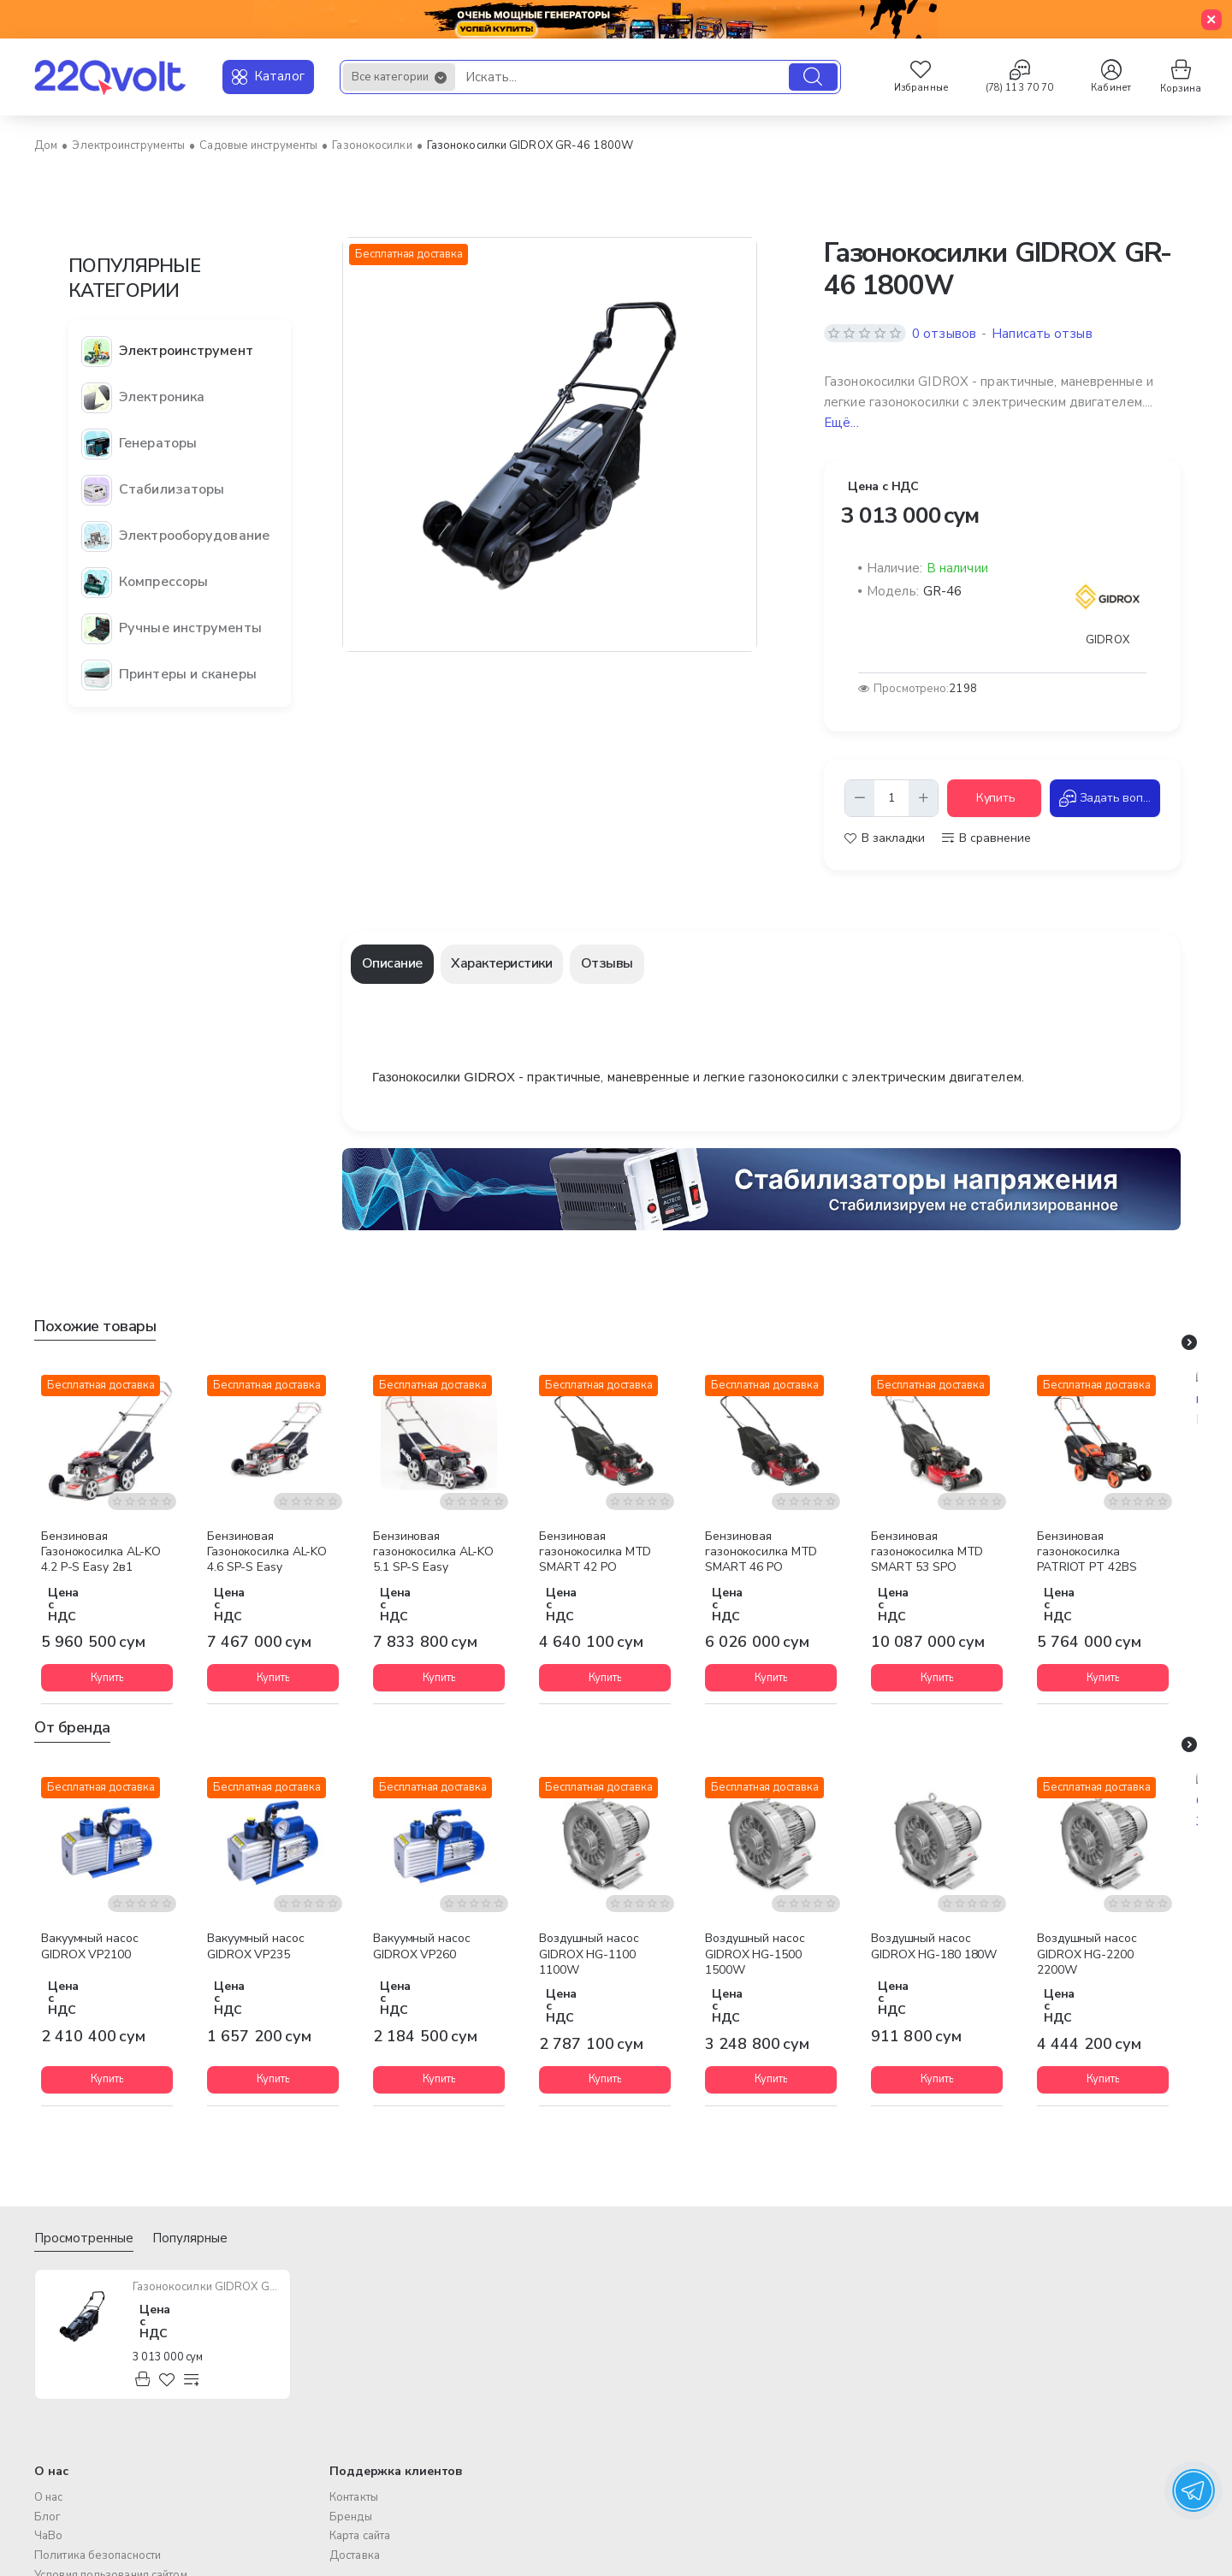 The width and height of the screenshot is (1232, 2576). Describe the element at coordinates (589, 1954) in the screenshot. I see `Воздушный насос GIDROX HG-1100 1100W` at that location.